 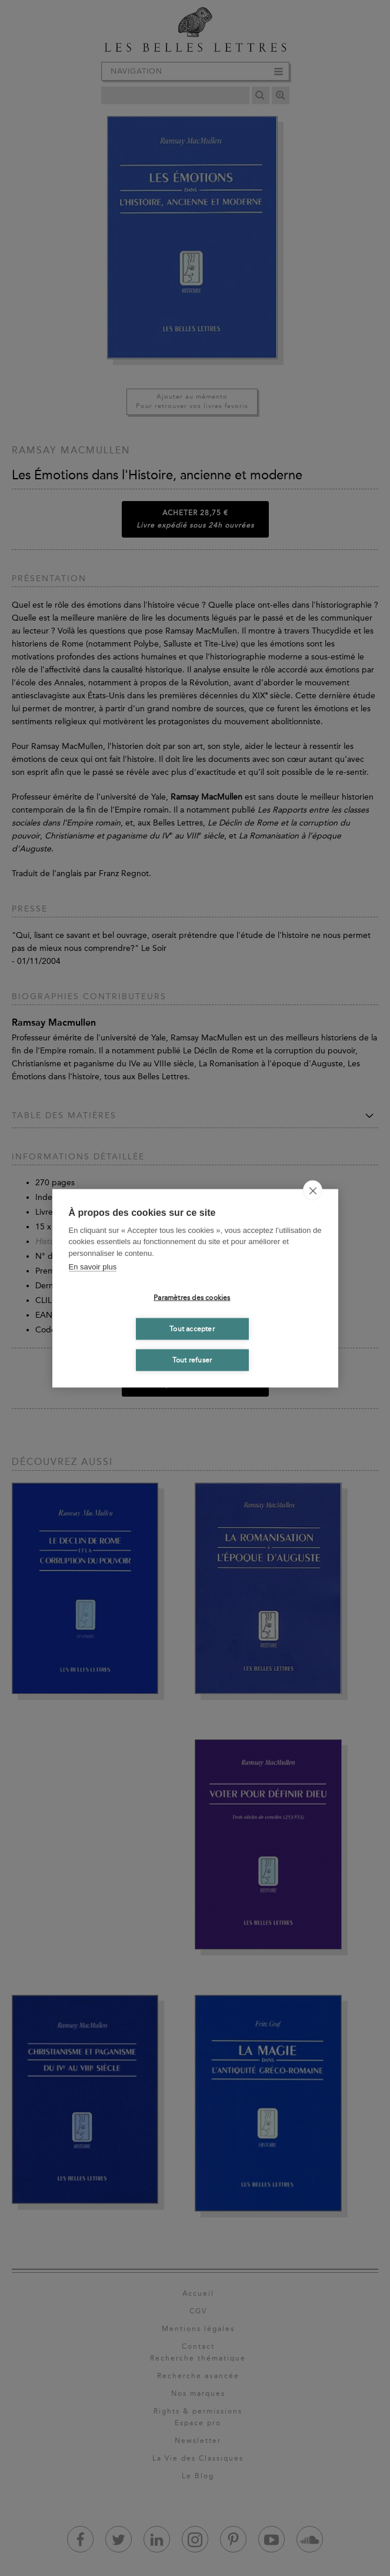 I want to click on Tout refuser, so click(x=192, y=1360).